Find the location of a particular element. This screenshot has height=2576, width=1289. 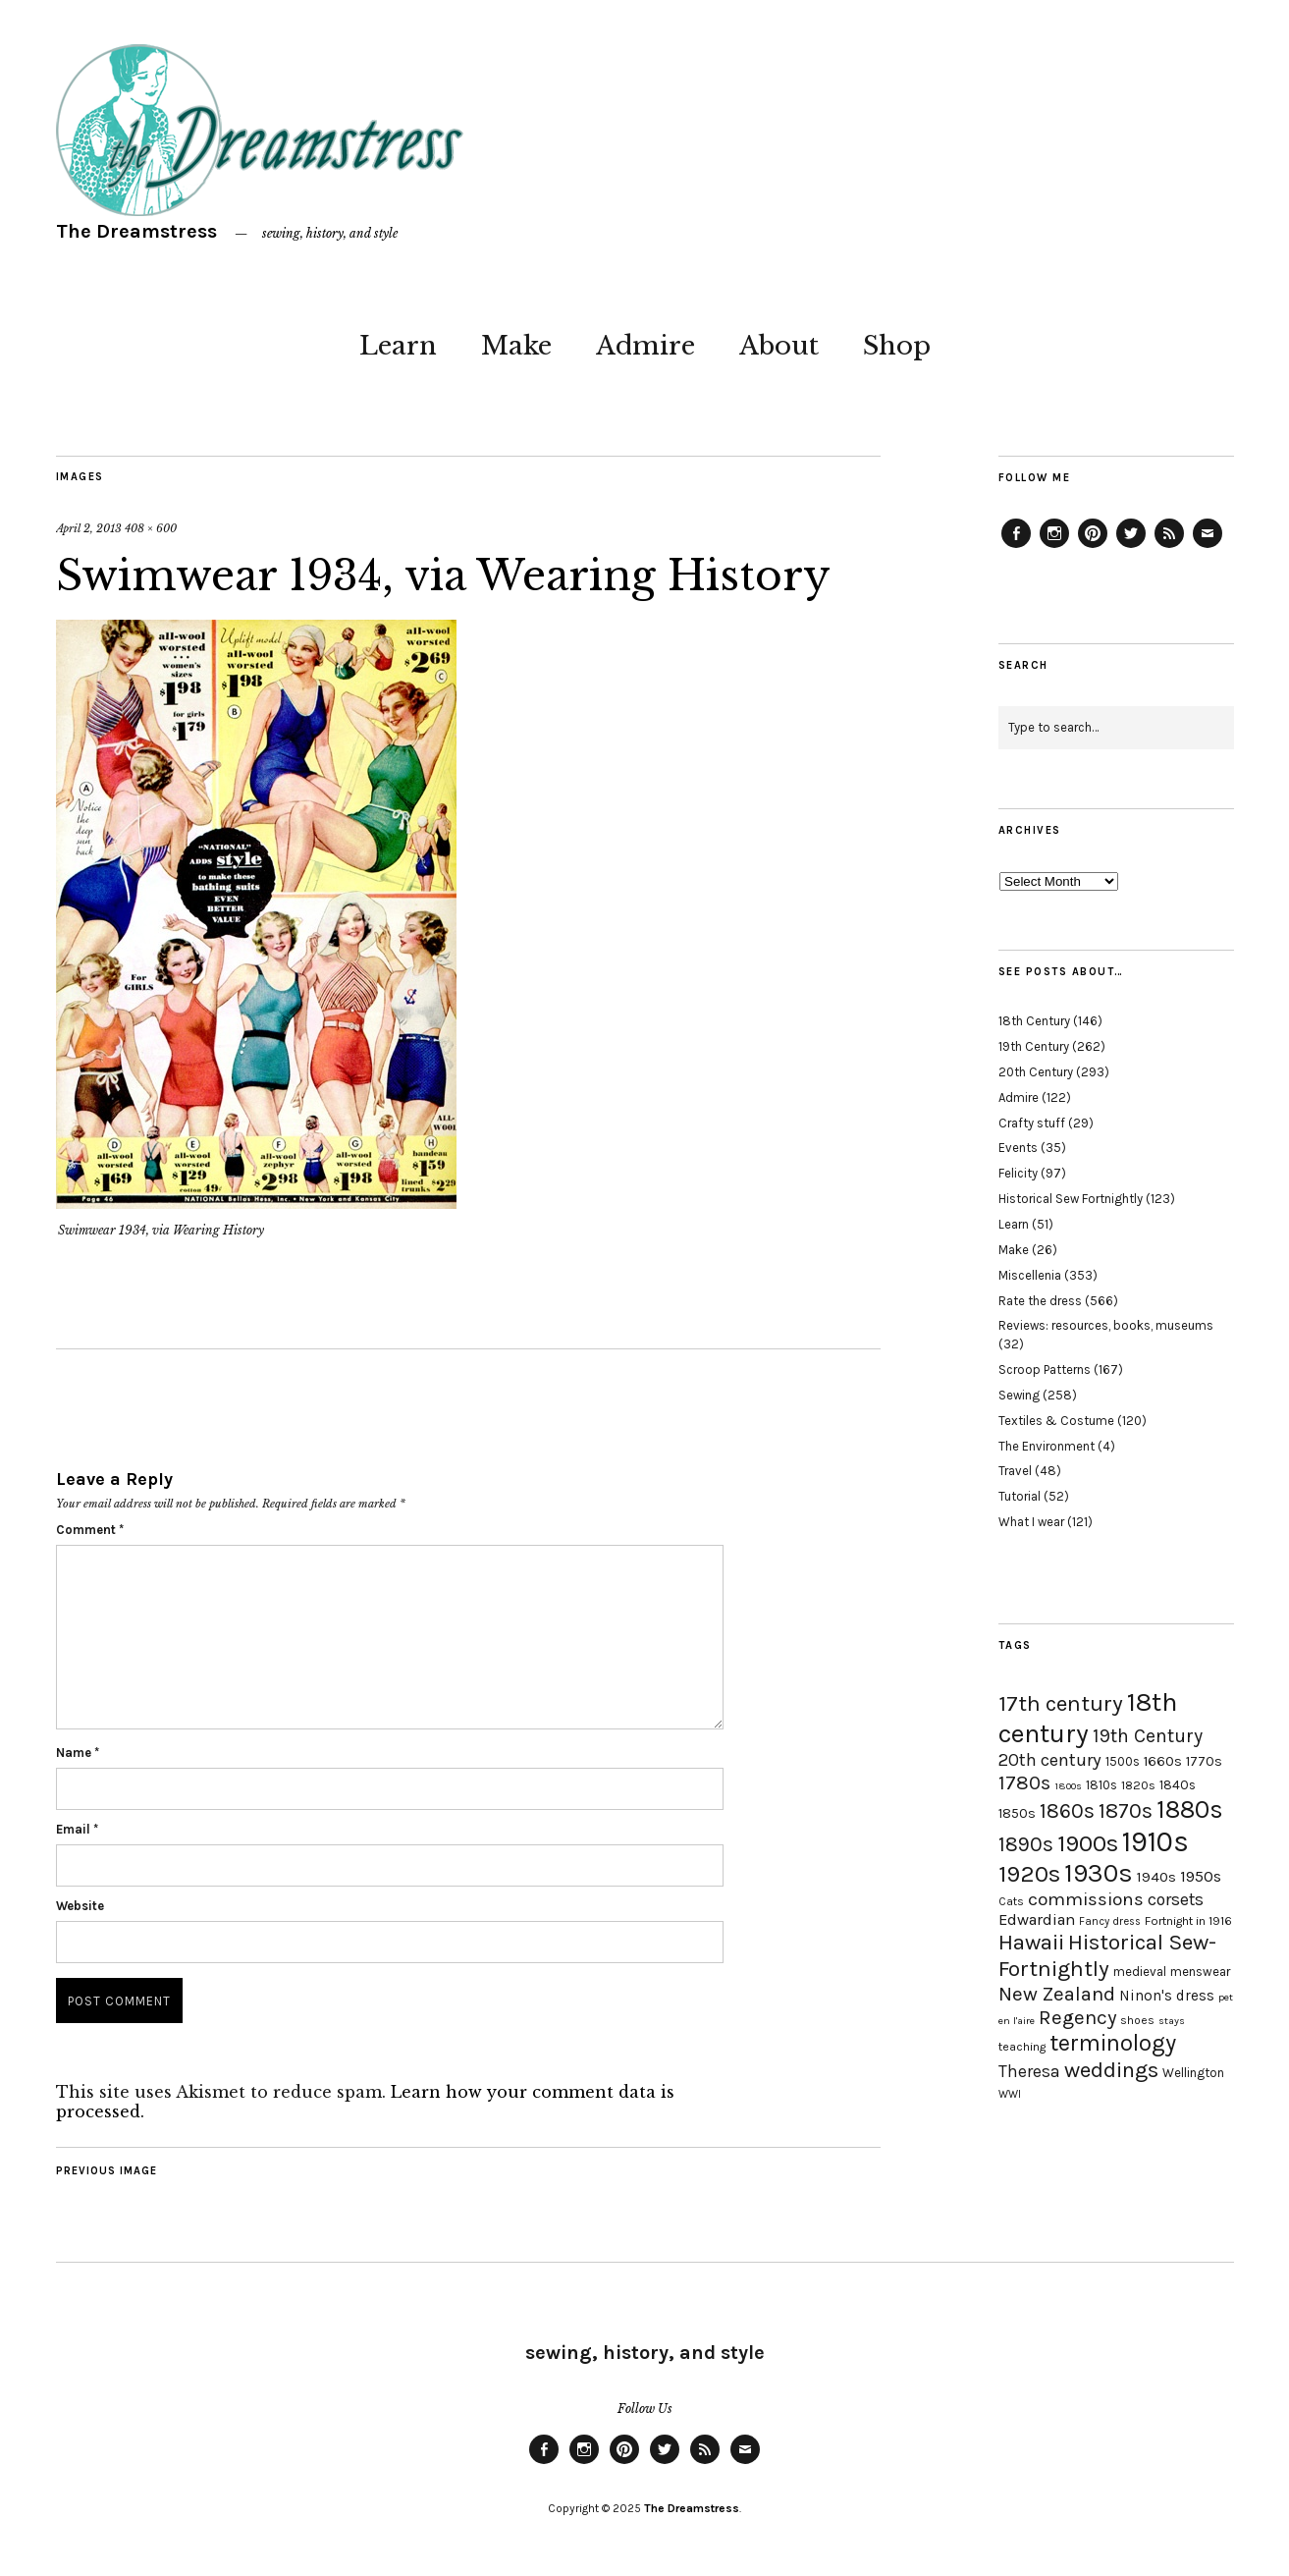

About is located at coordinates (779, 345).